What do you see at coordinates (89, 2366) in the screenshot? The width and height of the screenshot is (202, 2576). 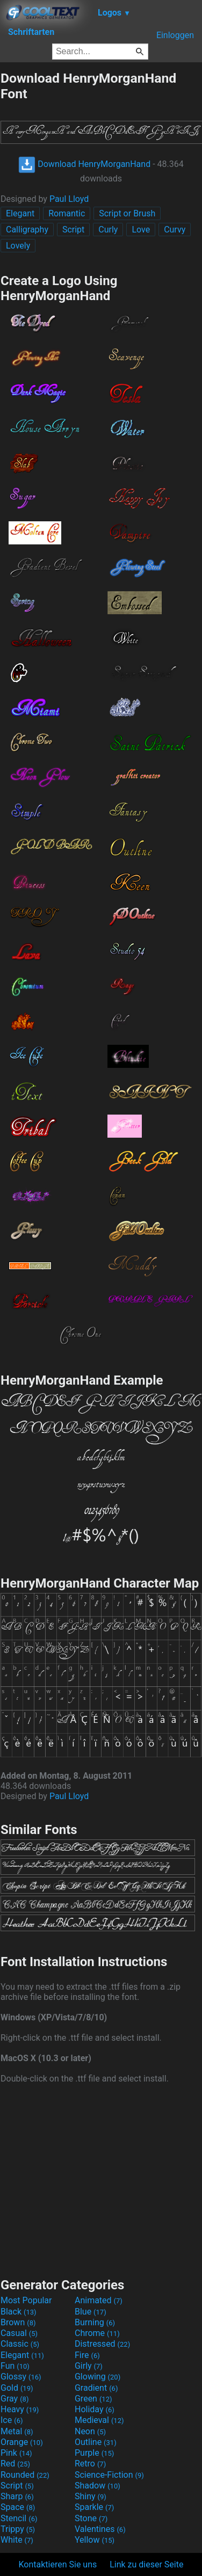 I see `Girly` at bounding box center [89, 2366].